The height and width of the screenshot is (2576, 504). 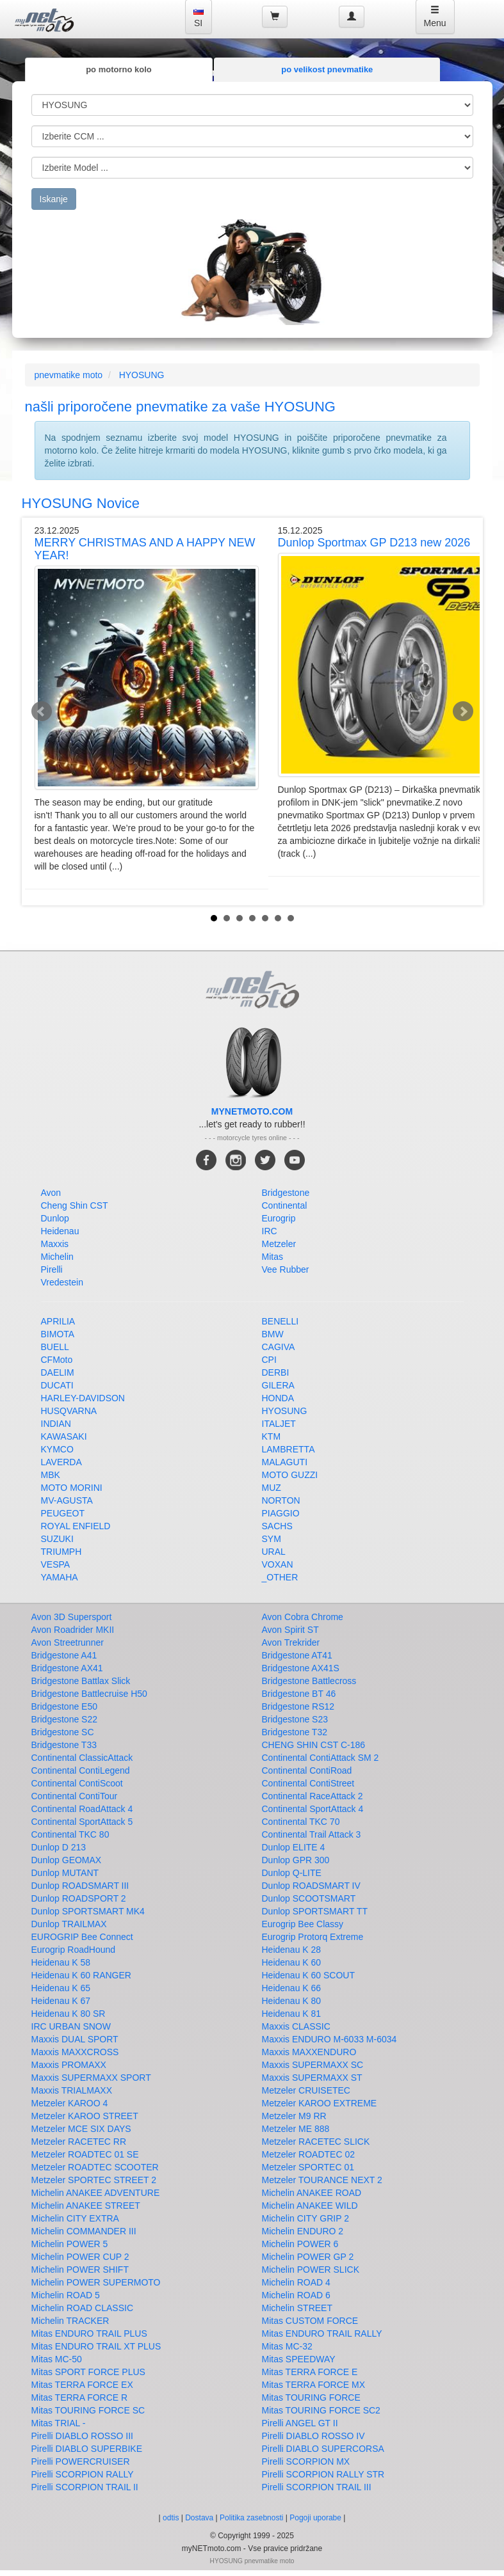 I want to click on Metzeler KAROO 4, so click(x=69, y=2103).